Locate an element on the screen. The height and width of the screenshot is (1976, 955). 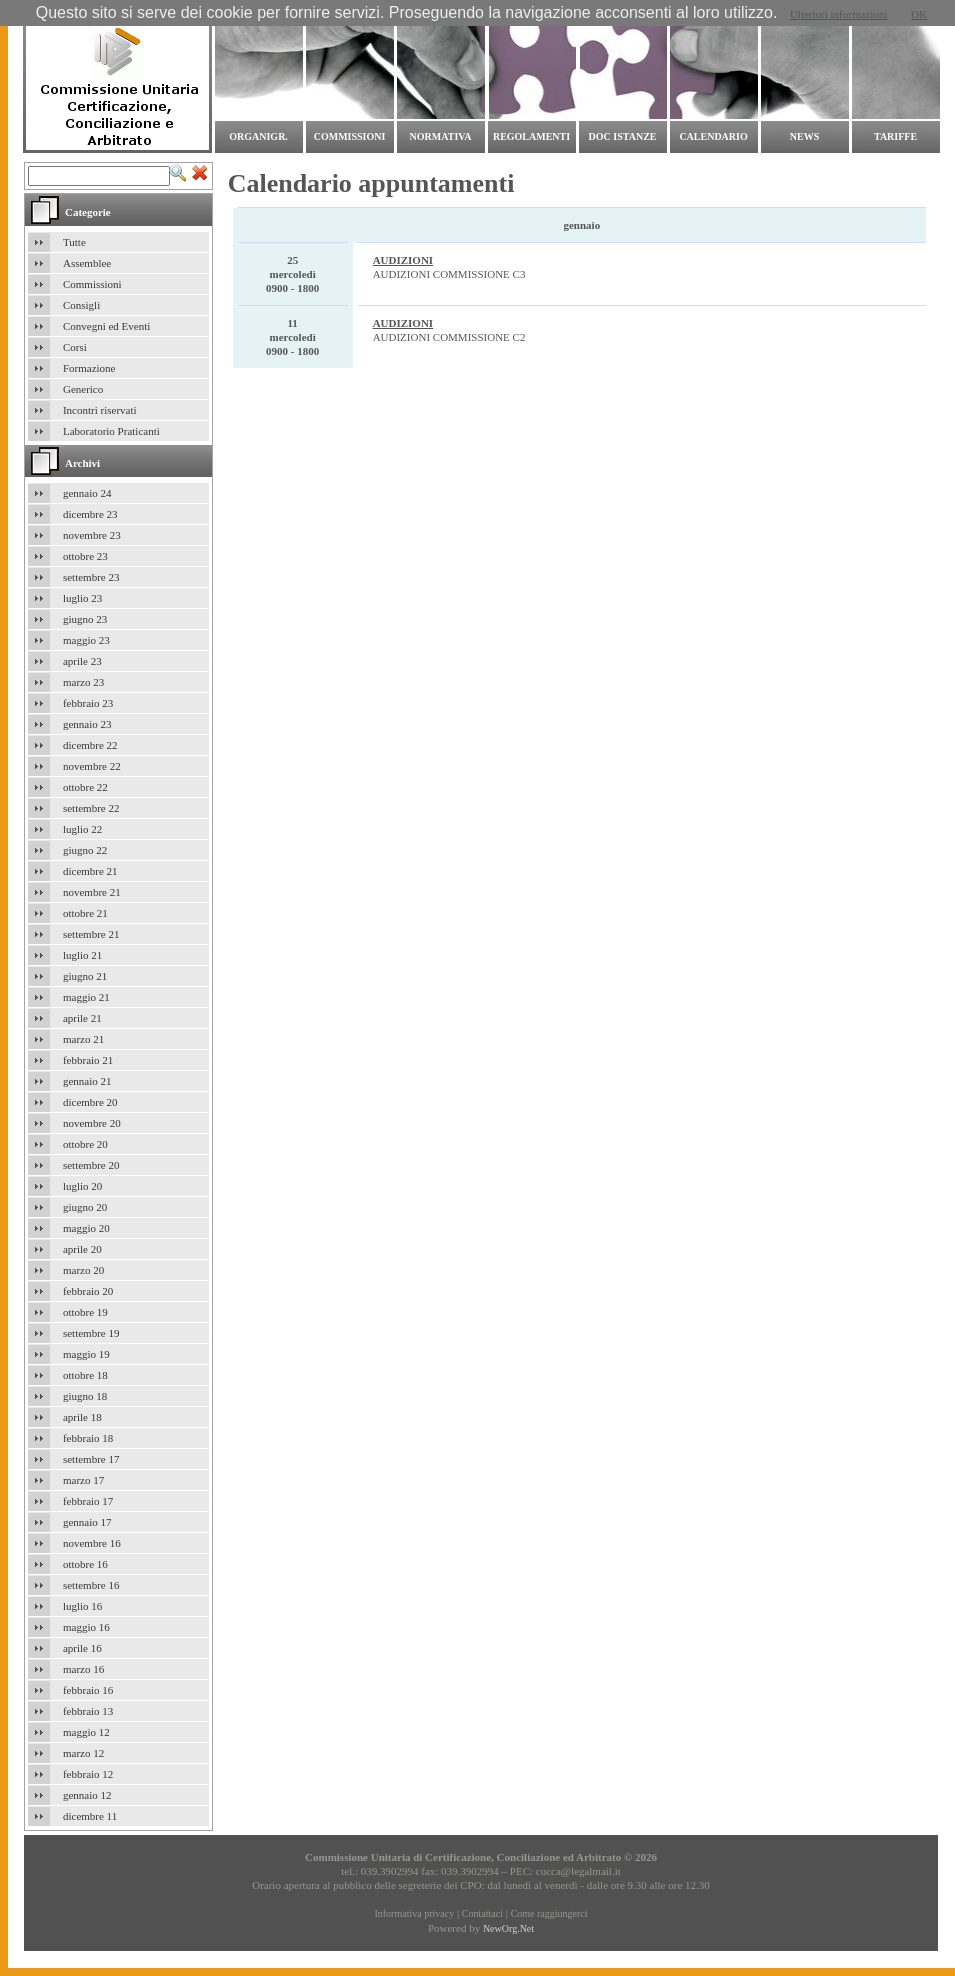
giugno 20 is located at coordinates (85, 1207).